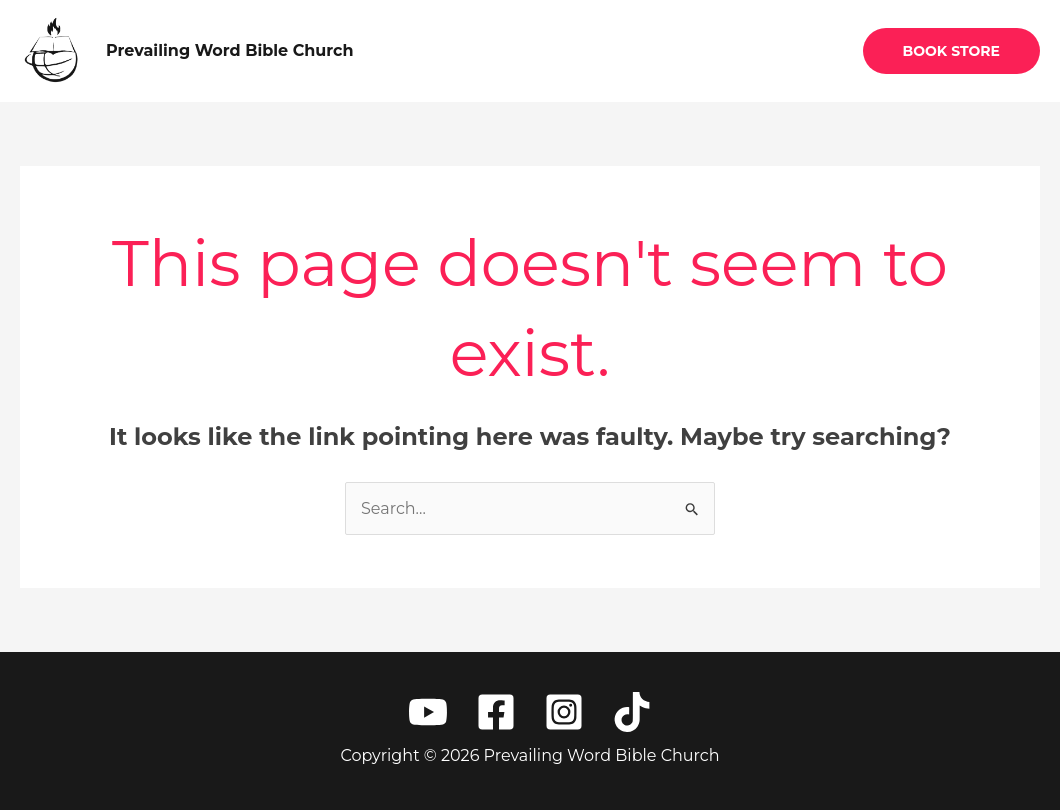  I want to click on About, so click(640, 50).